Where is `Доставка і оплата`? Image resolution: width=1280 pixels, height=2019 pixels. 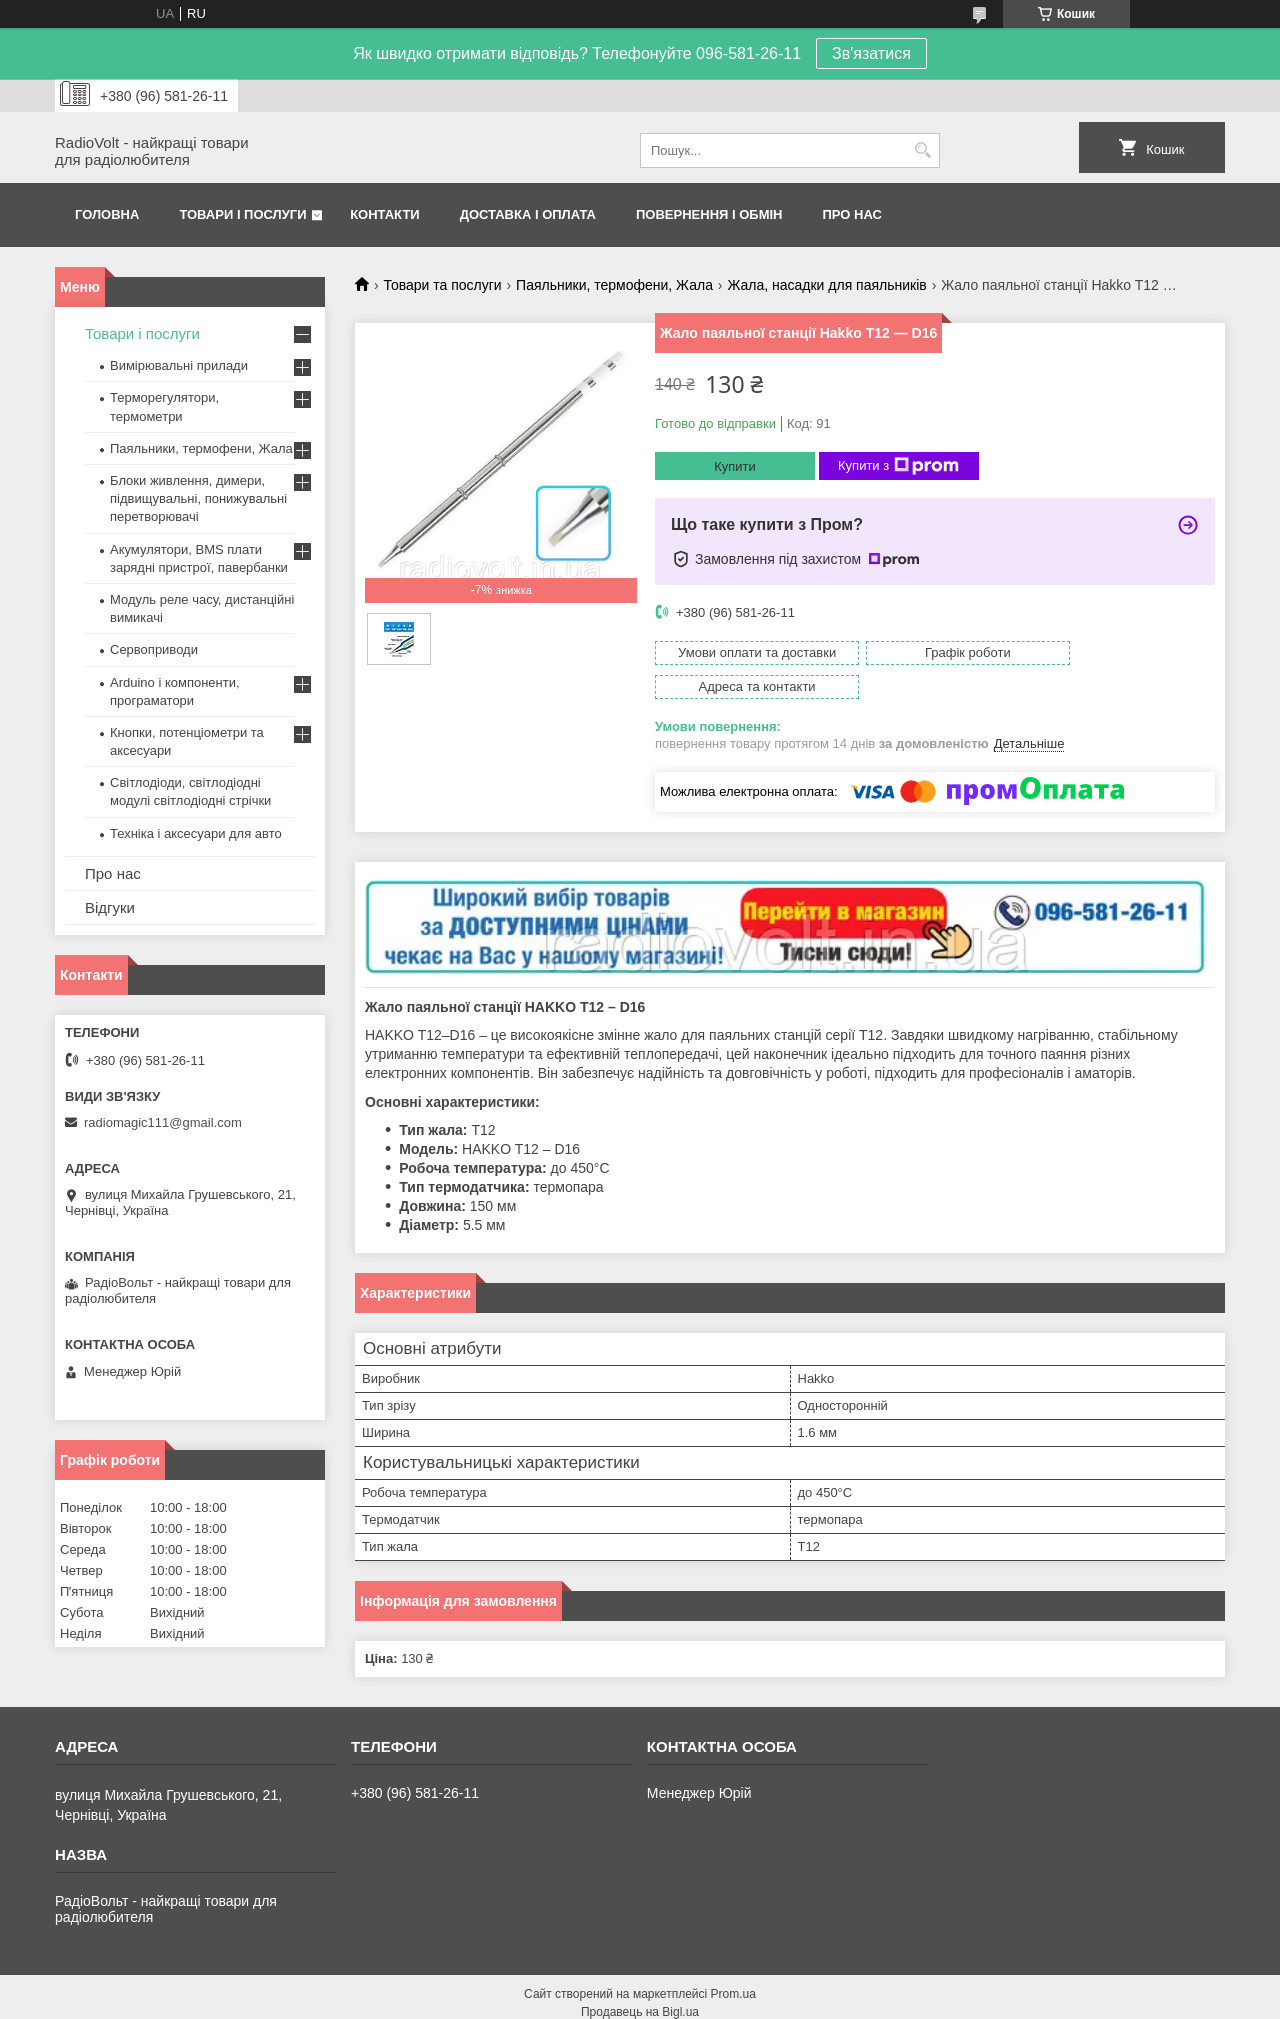
Доставка і оплата is located at coordinates (528, 214).